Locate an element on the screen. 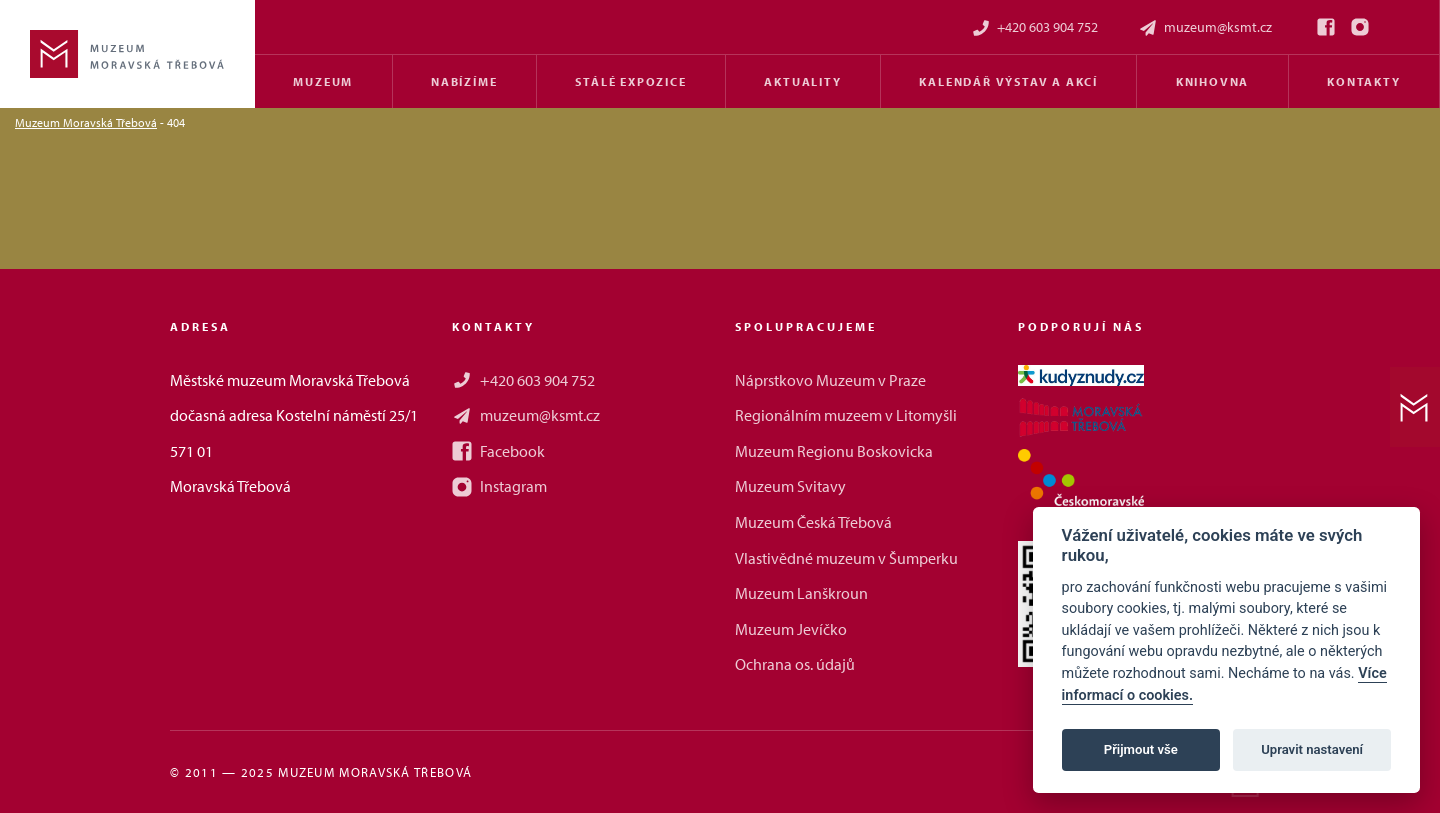 This screenshot has height=813, width=1440. Regionálním muzeem v Litomyšli is located at coordinates (846, 415).